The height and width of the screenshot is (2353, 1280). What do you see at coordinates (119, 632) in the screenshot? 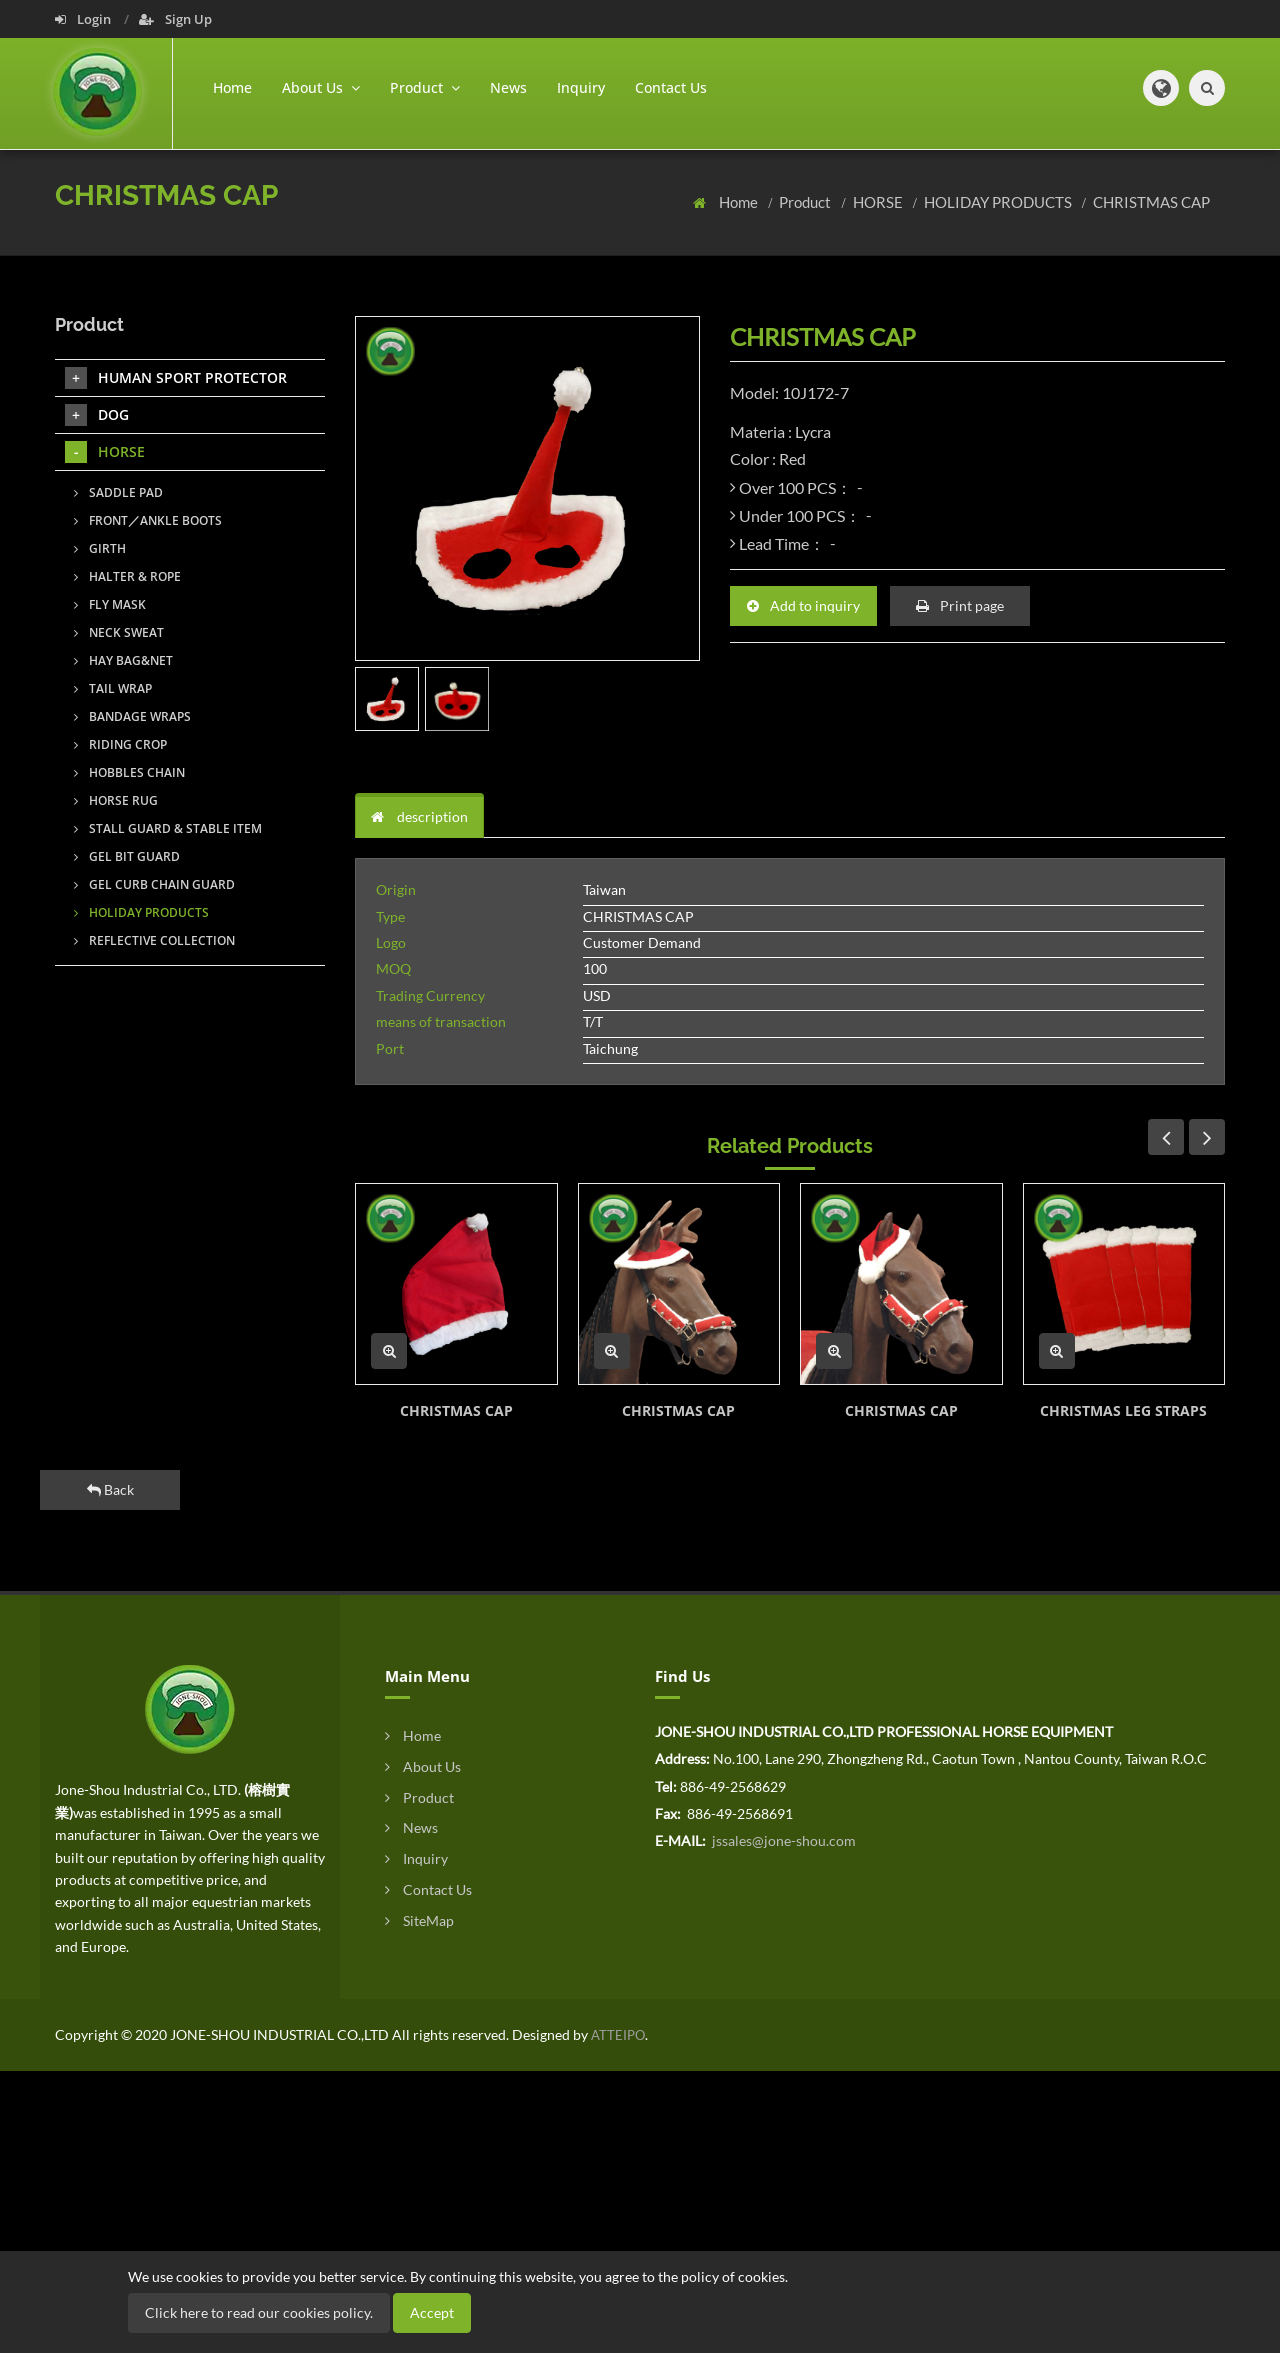
I see `NECK SWEAT` at bounding box center [119, 632].